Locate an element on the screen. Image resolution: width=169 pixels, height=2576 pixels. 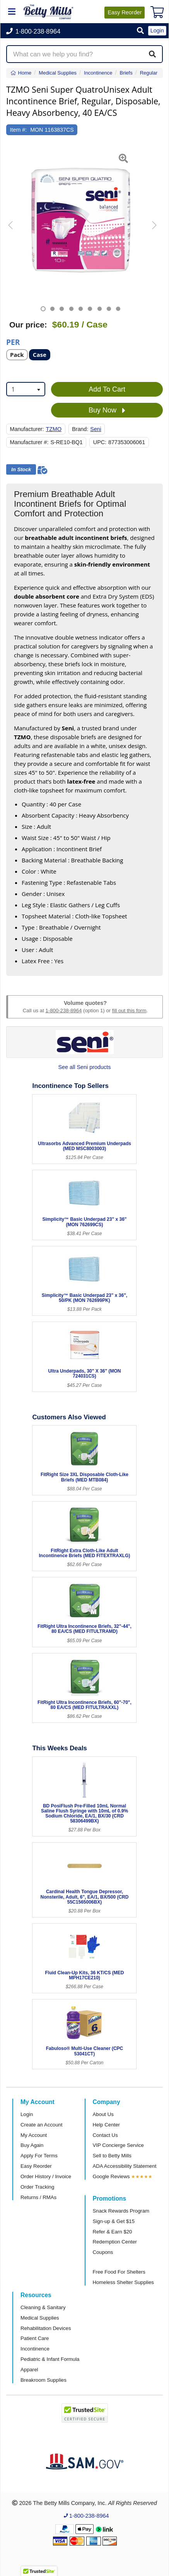
My Account is located at coordinates (33, 2135).